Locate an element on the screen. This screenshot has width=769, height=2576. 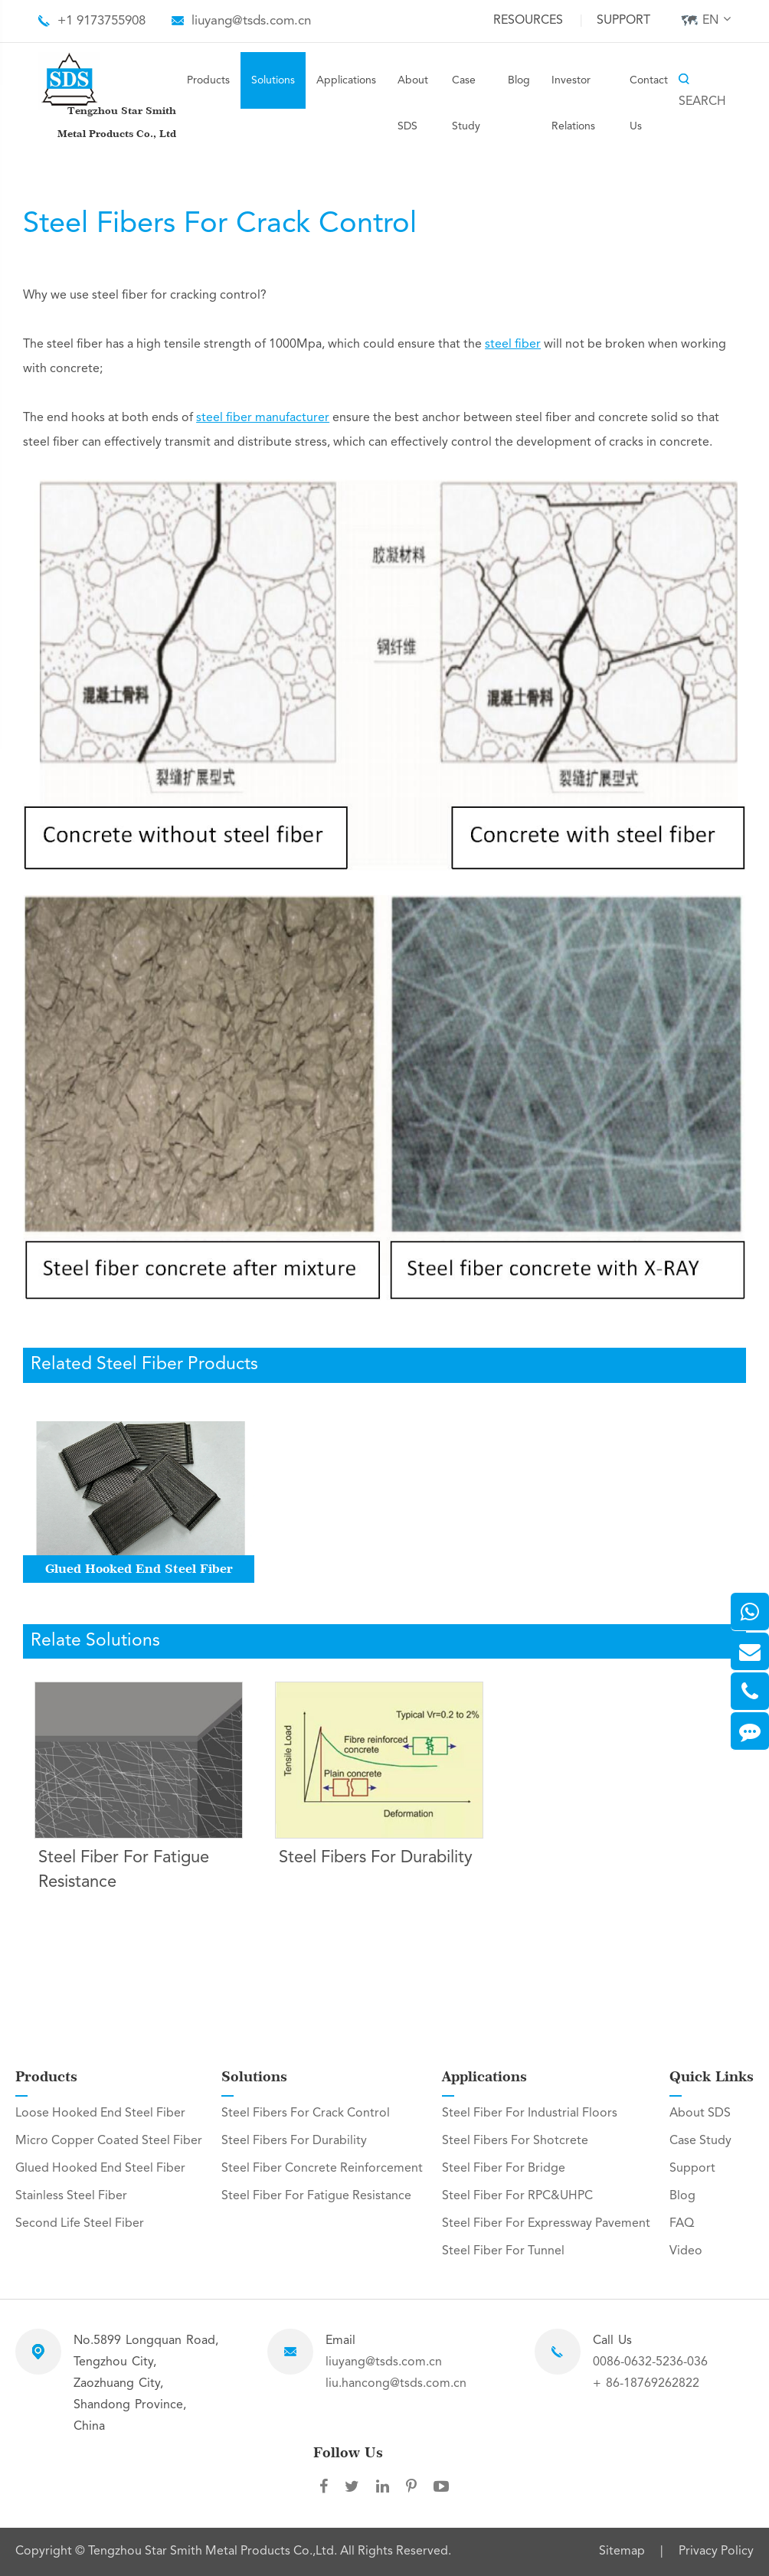
+1 9173755908 is located at coordinates (101, 21).